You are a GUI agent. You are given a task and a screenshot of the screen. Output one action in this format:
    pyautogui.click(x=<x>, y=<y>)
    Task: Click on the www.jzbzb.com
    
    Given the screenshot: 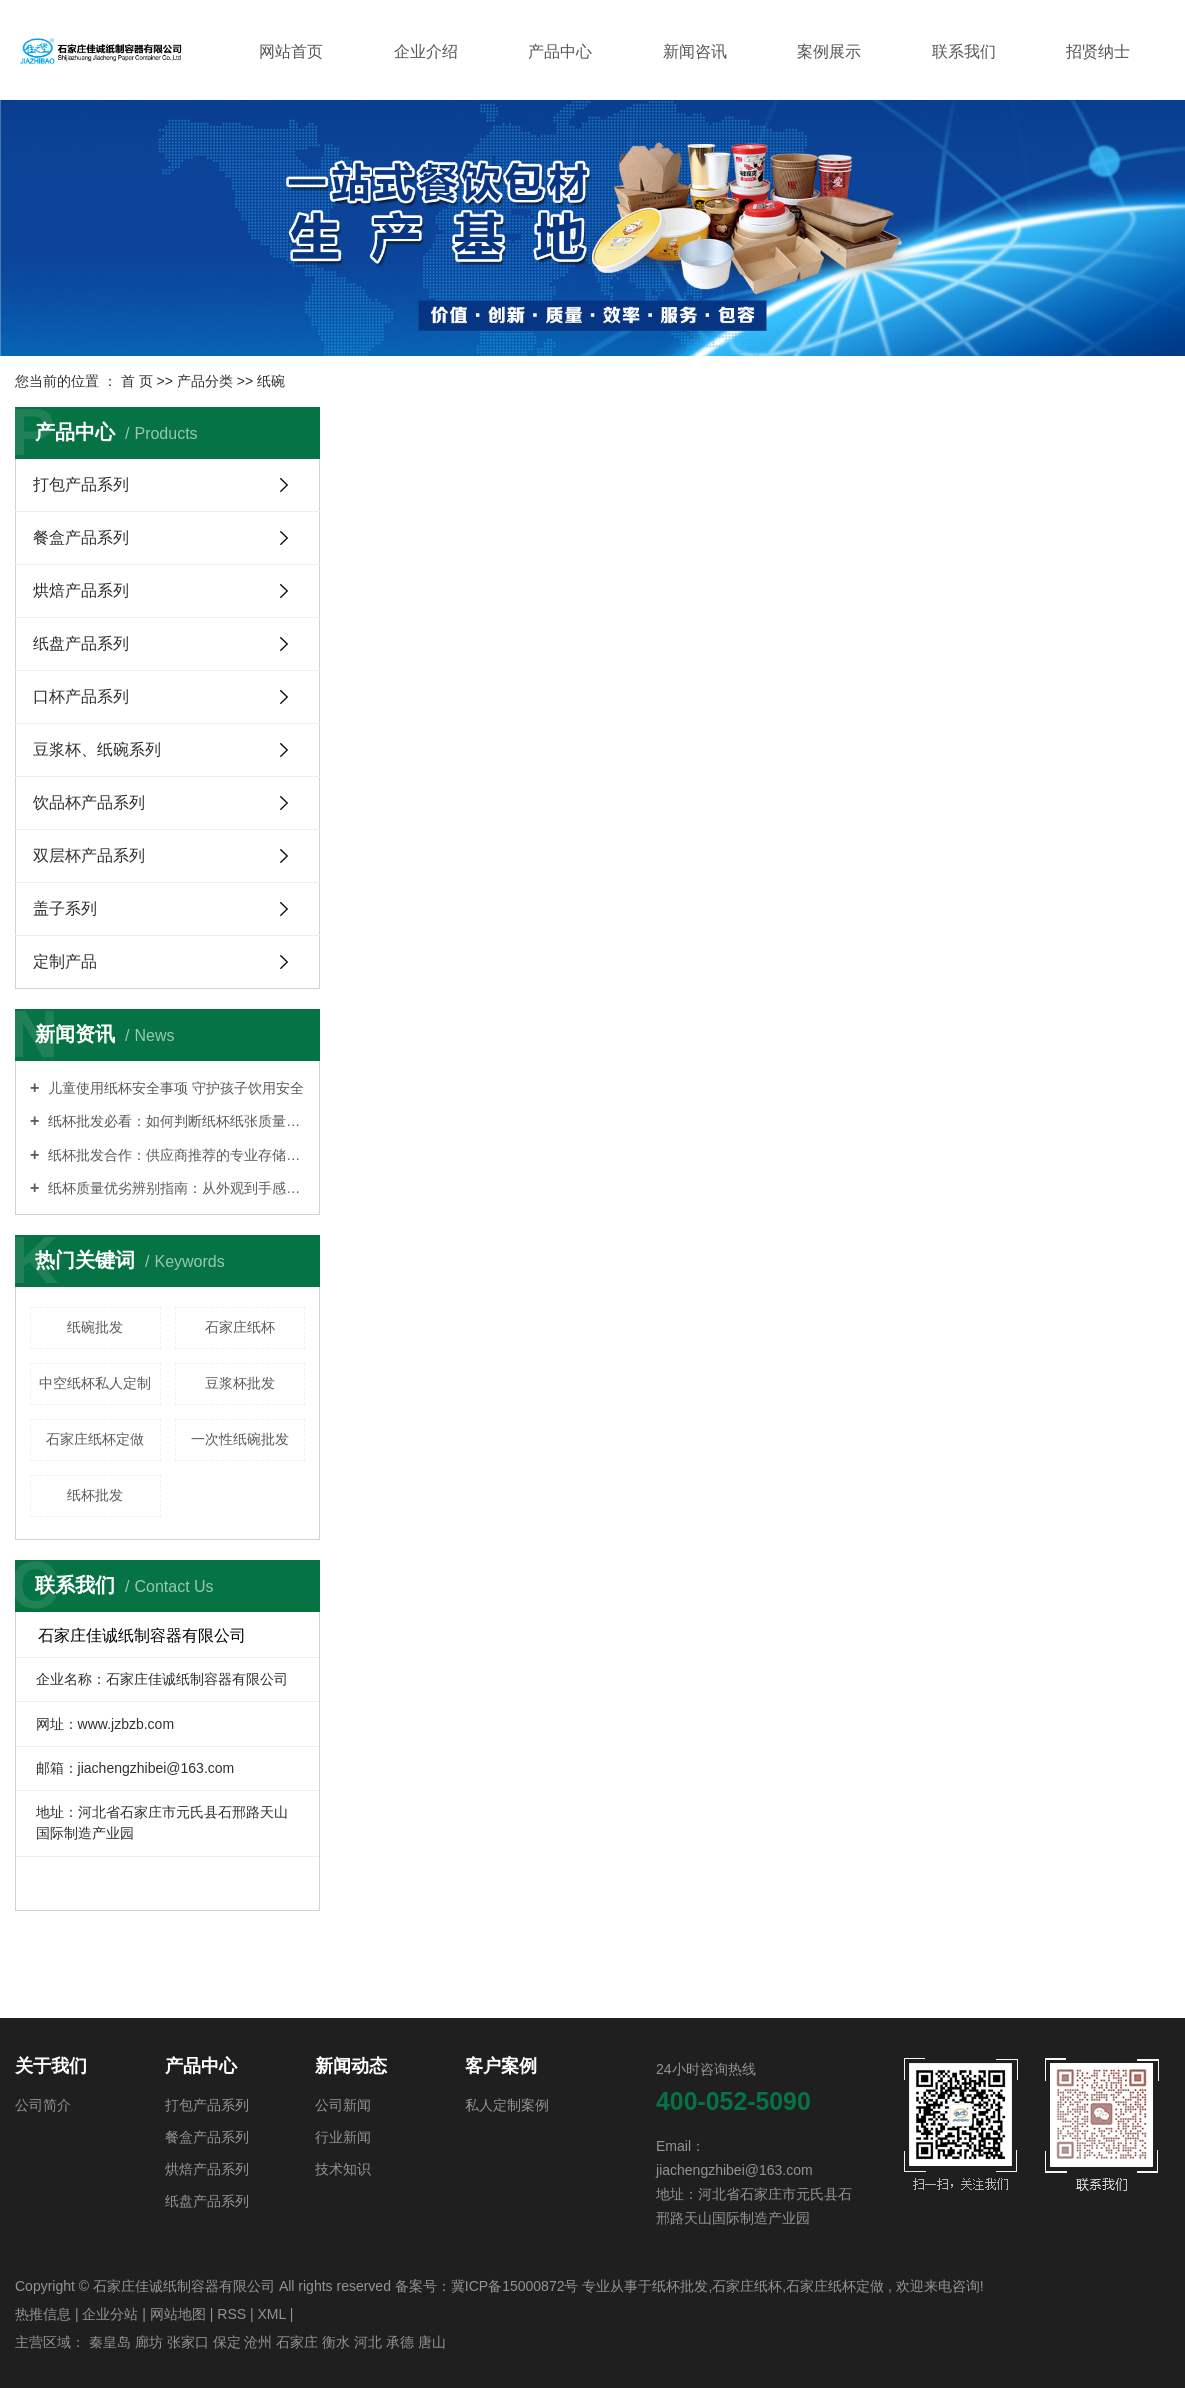 What is the action you would take?
    pyautogui.click(x=126, y=1724)
    